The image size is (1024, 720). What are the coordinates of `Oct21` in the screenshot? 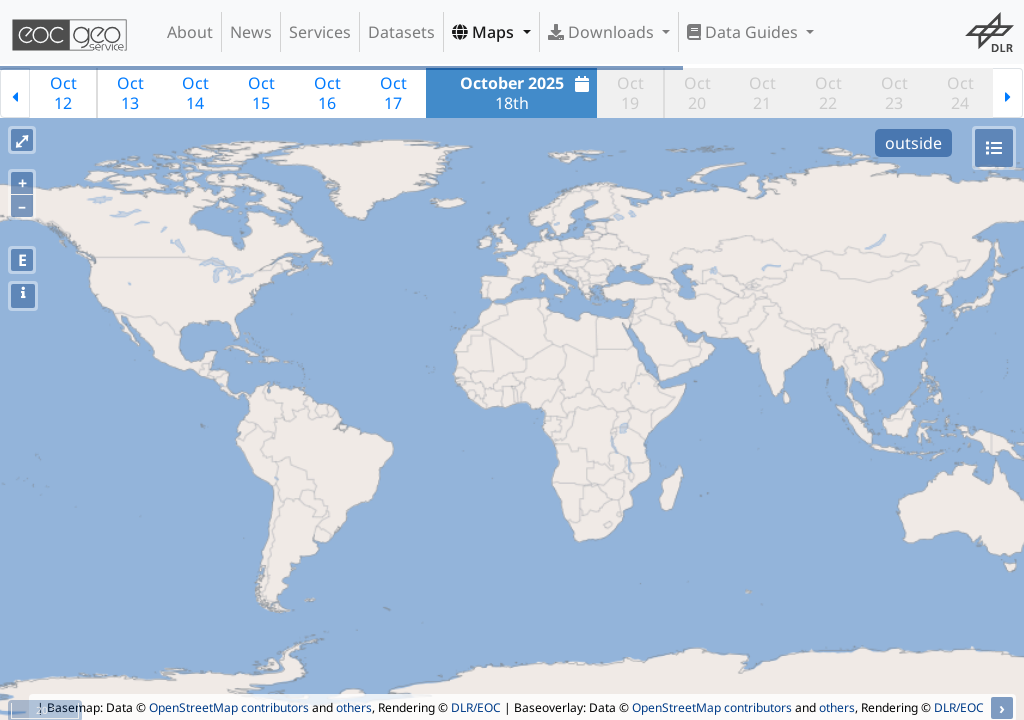 It's located at (762, 93).